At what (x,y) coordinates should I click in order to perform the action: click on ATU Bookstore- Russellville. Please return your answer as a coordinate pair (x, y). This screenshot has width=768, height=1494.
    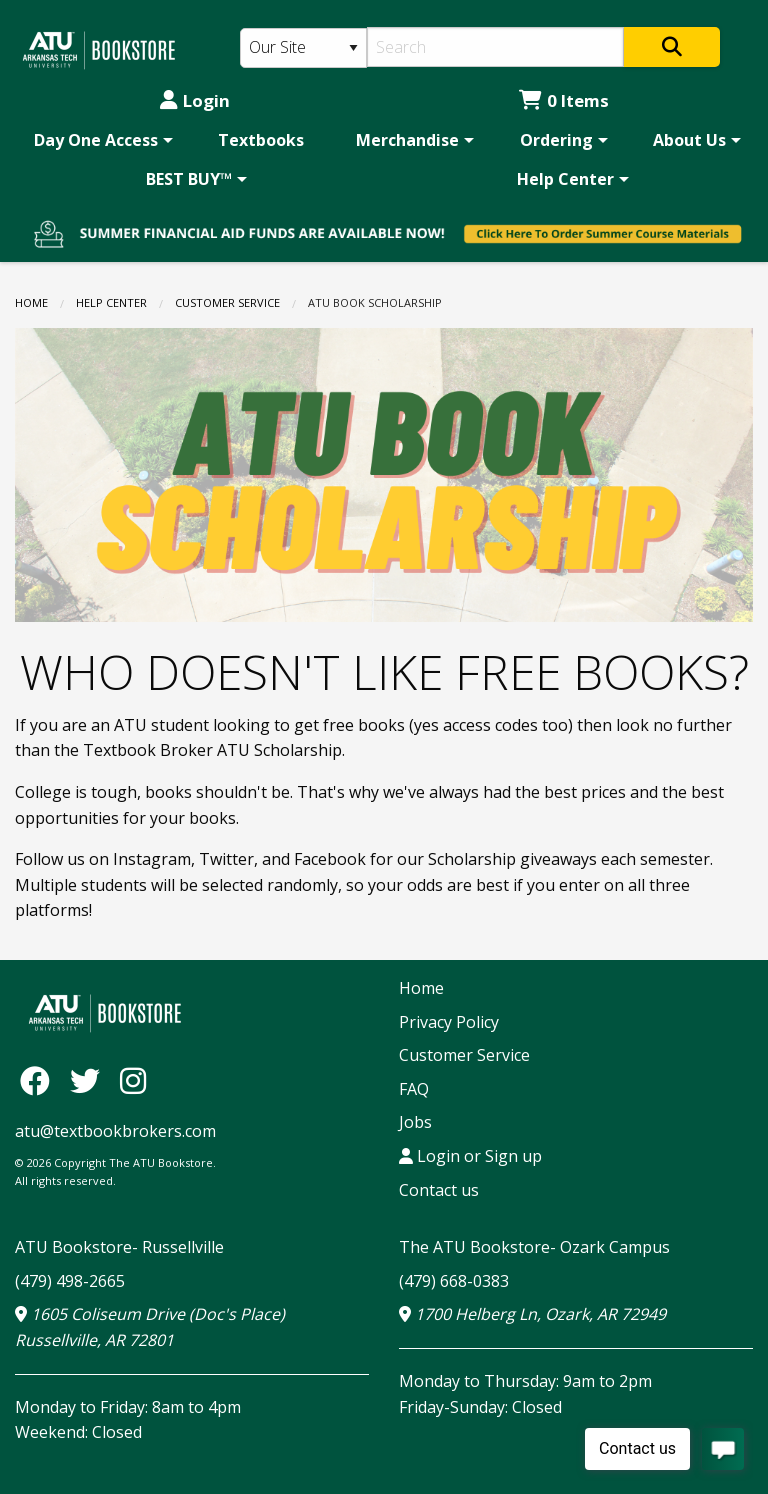
    Looking at the image, I should click on (119, 1247).